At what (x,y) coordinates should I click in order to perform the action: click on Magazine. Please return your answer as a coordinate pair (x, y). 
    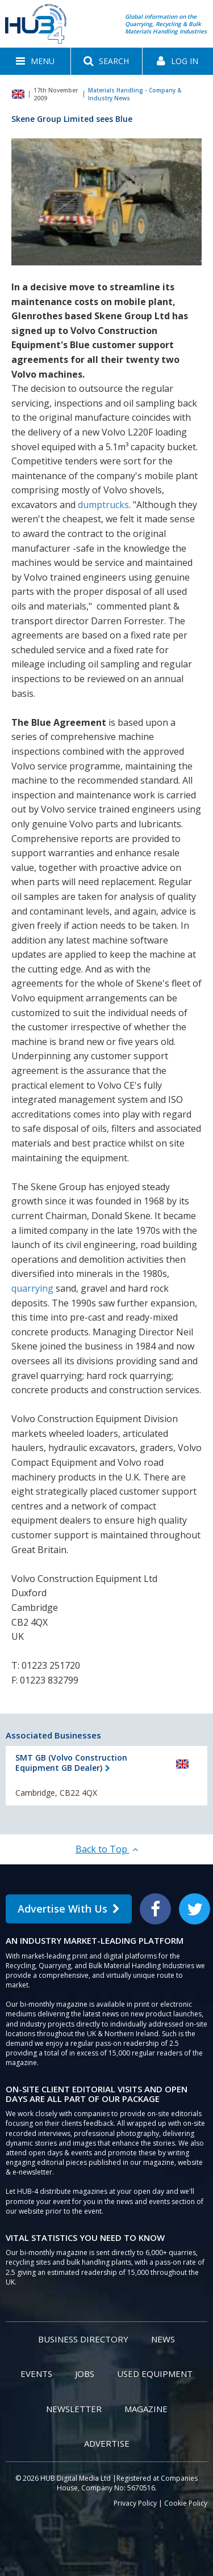
    Looking at the image, I should click on (146, 2408).